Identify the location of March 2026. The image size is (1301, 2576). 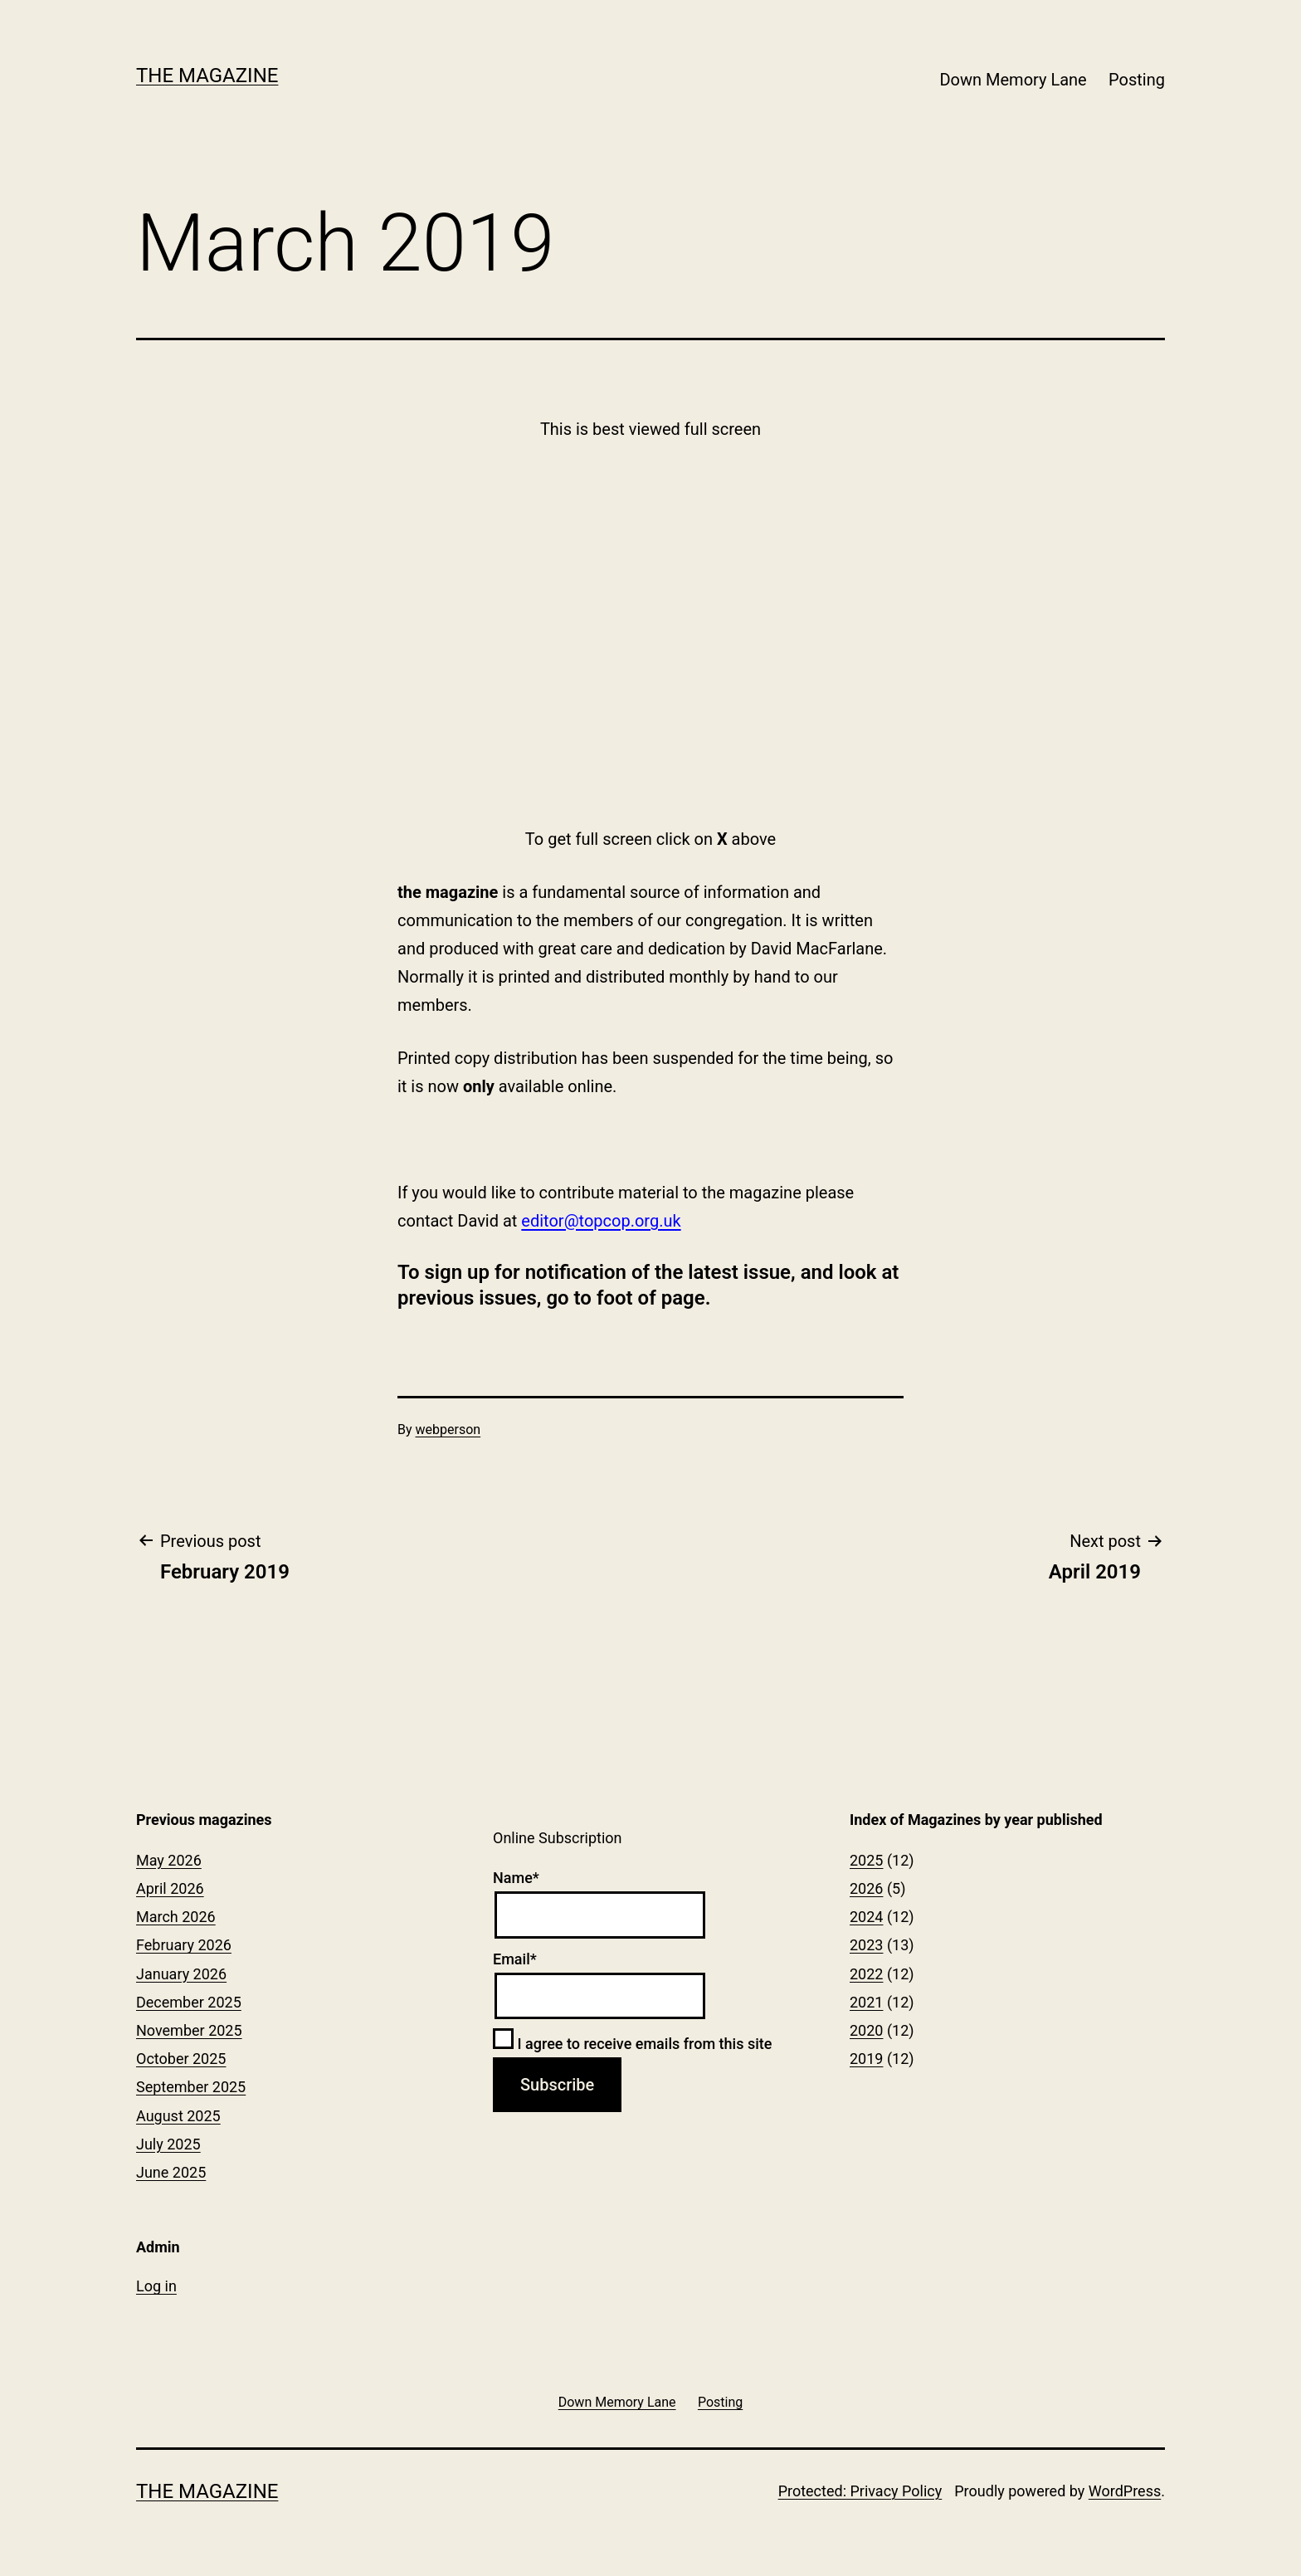
(176, 1916).